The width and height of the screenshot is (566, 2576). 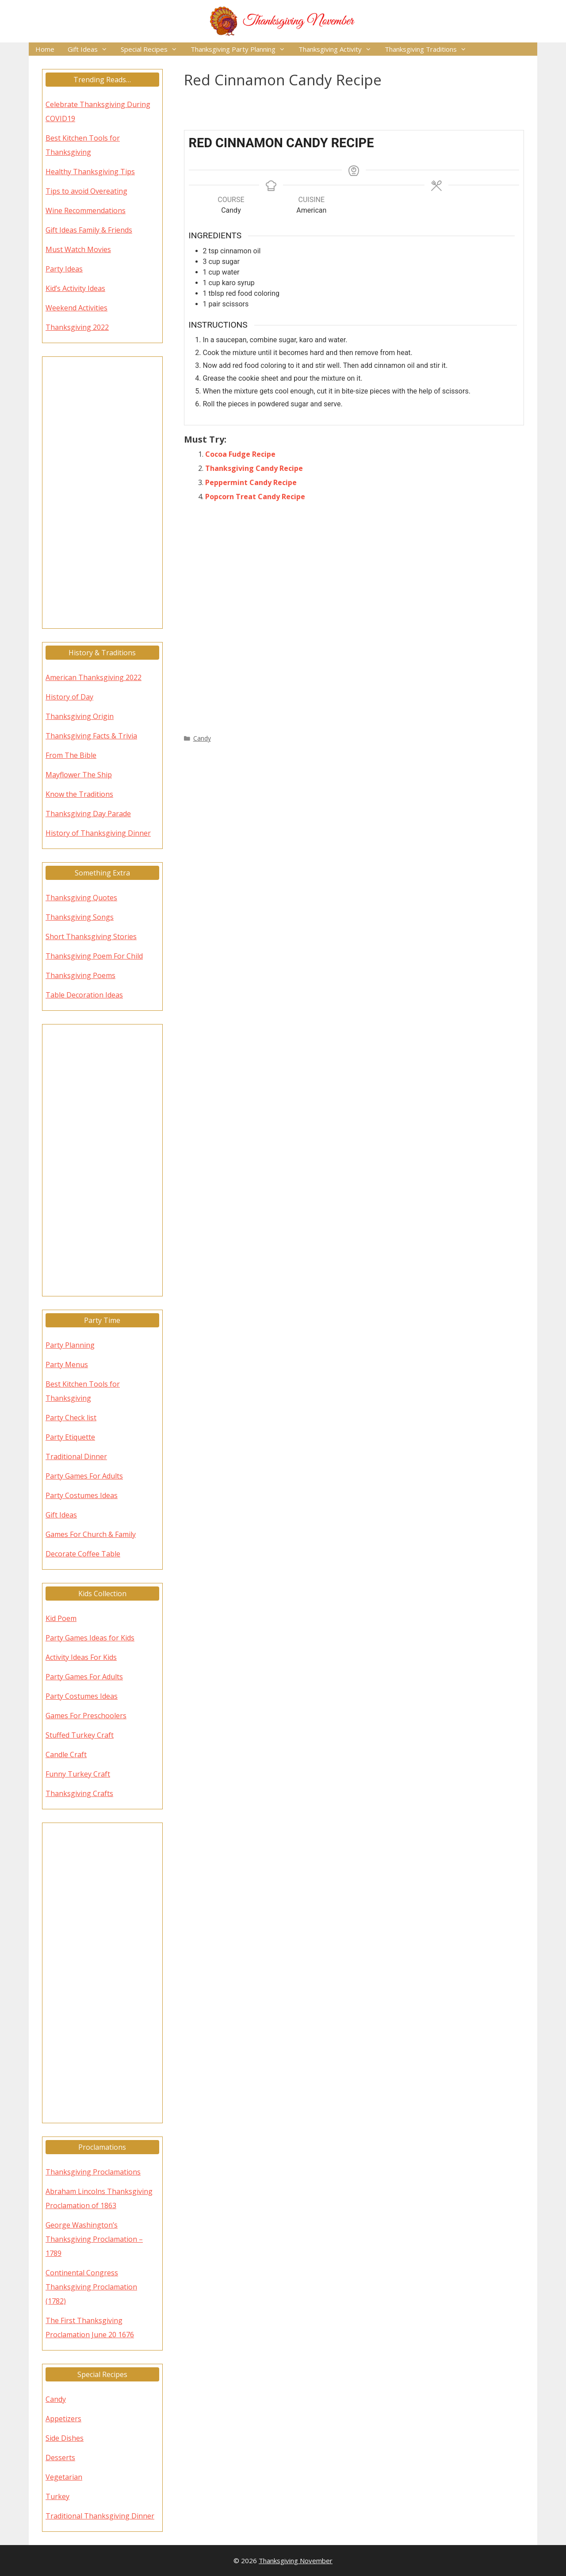 What do you see at coordinates (91, 1534) in the screenshot?
I see `Games For Church & Family` at bounding box center [91, 1534].